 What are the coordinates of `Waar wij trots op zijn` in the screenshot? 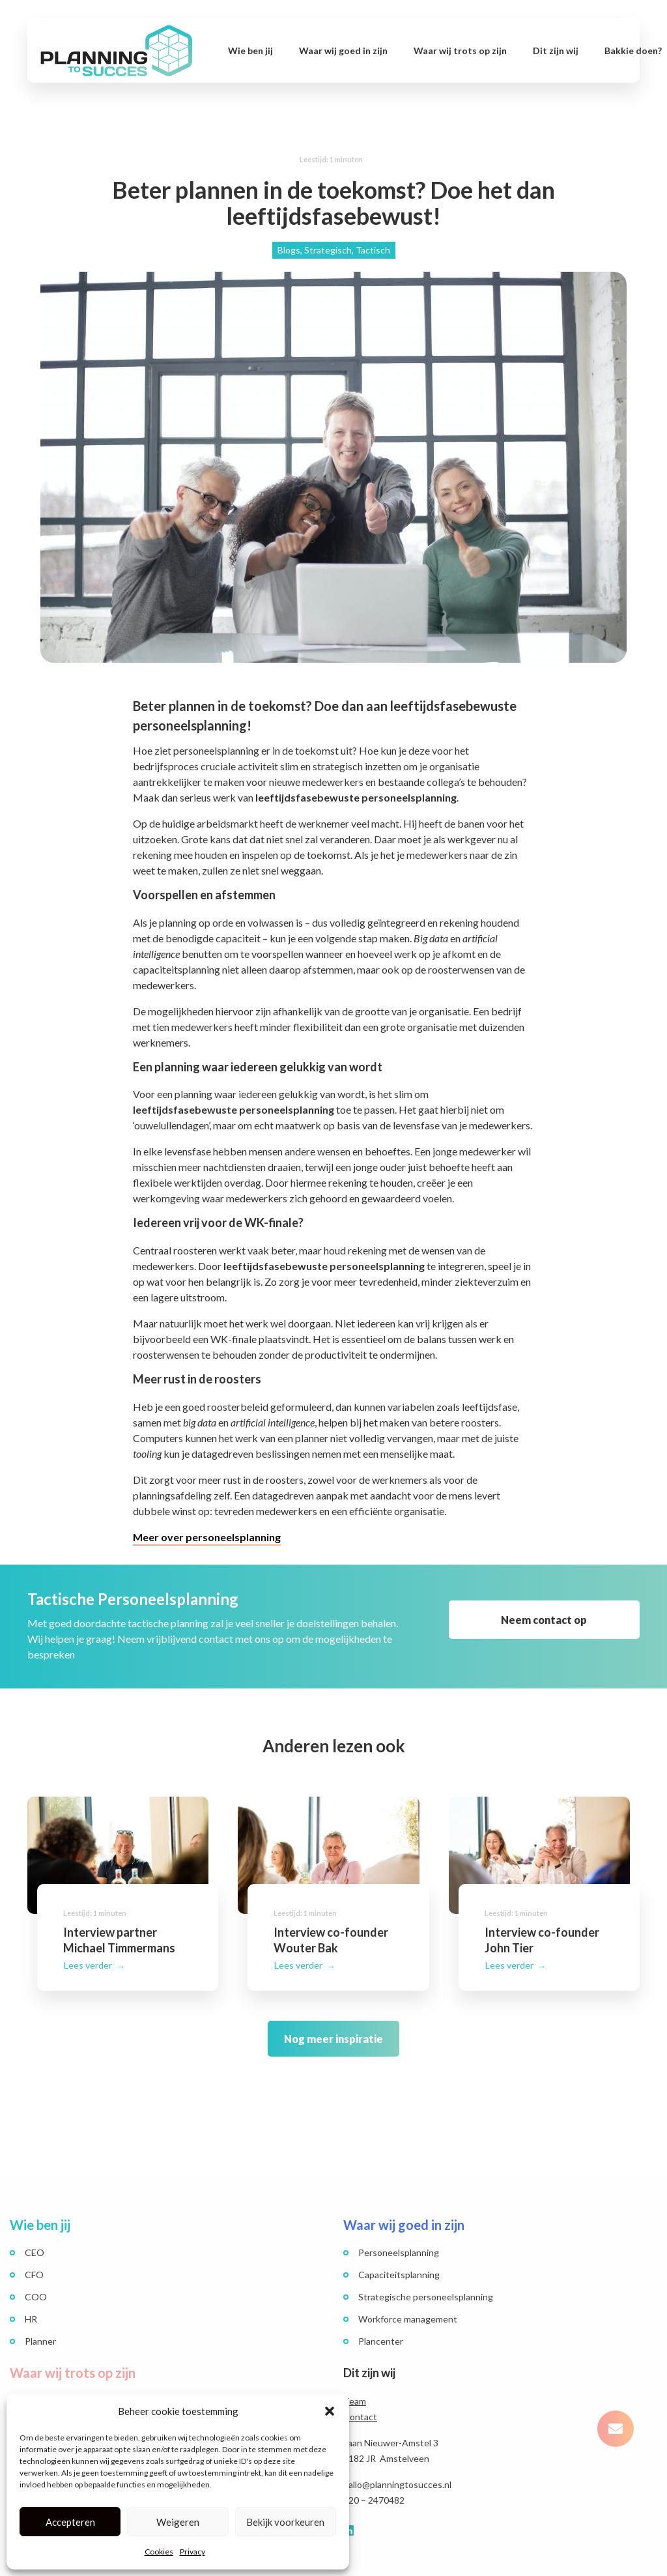 It's located at (460, 50).